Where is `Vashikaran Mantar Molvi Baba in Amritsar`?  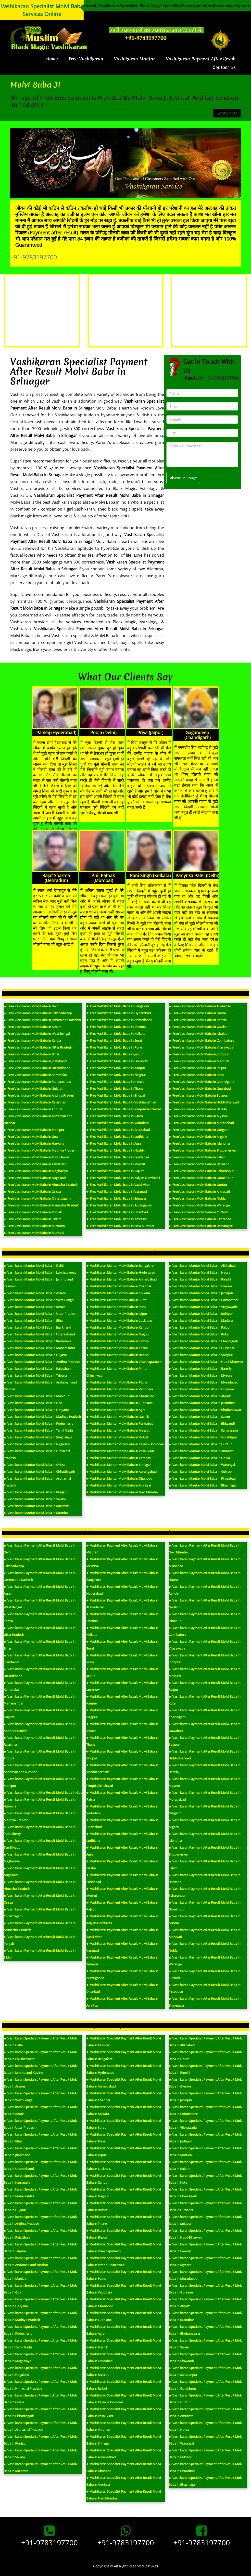
Vashikaran Mantar Molvi Baba in Amritsar is located at coordinates (118, 1485).